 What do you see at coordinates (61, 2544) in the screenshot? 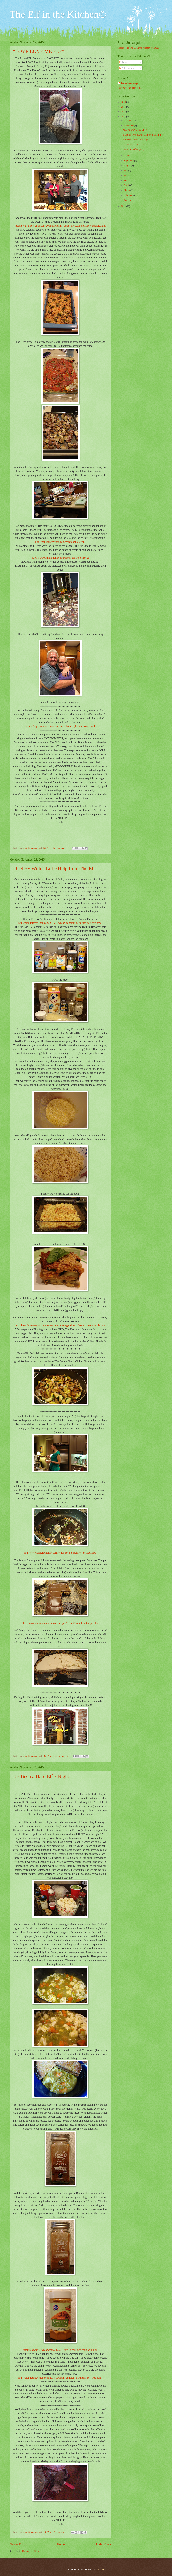
I see `Home` at bounding box center [61, 2544].